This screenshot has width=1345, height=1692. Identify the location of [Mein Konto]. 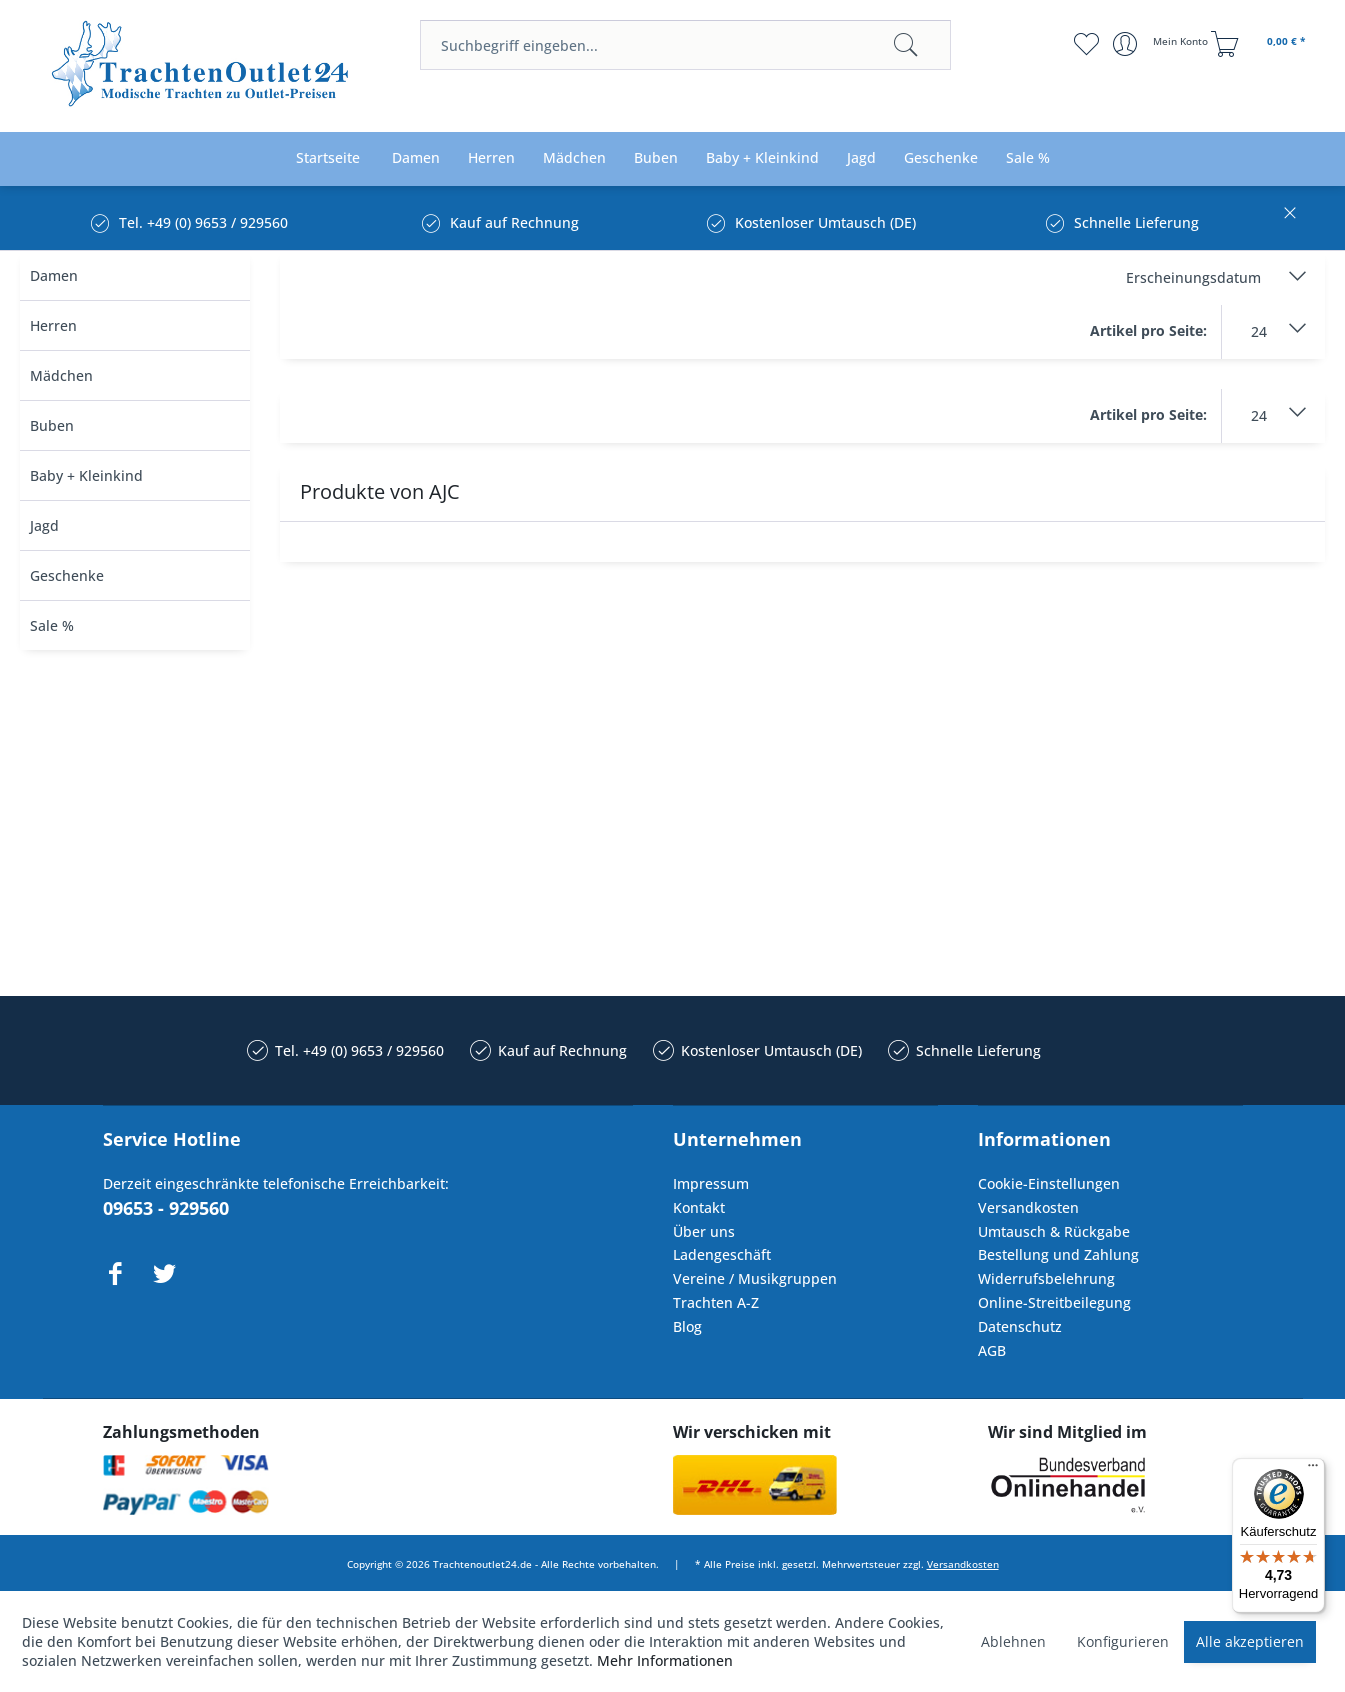
(1162, 44).